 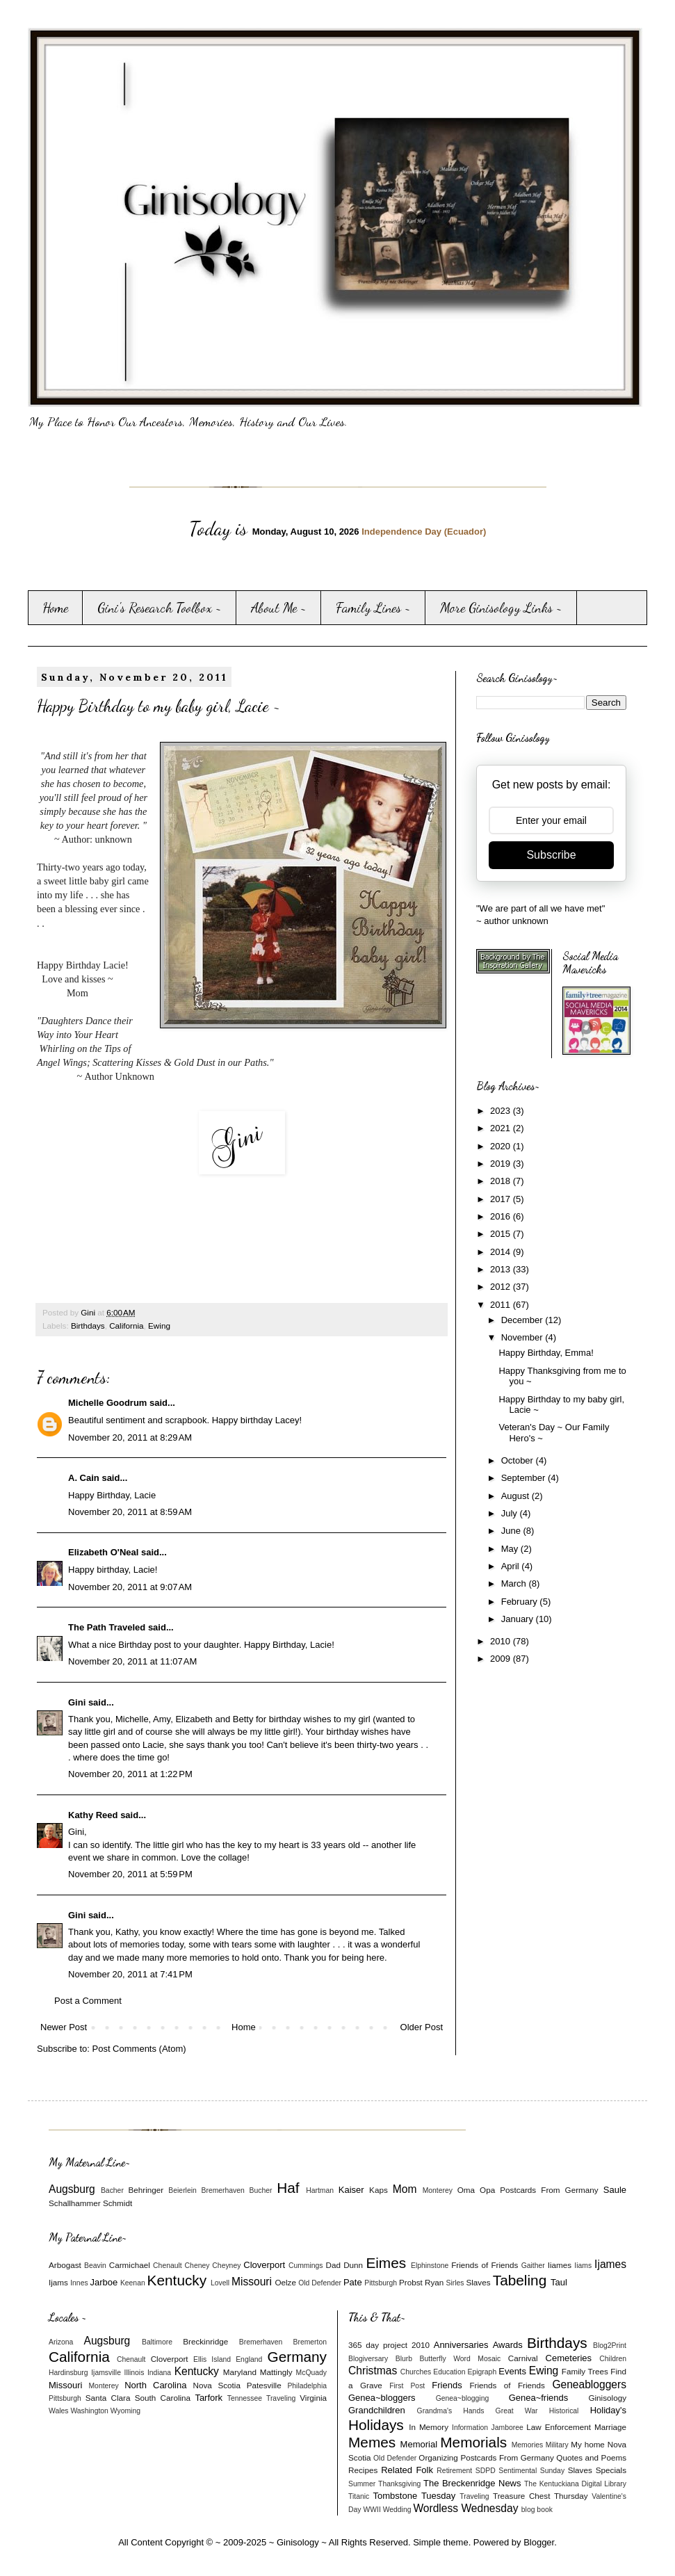 What do you see at coordinates (139, 2048) in the screenshot?
I see `Post Comments (Atom)` at bounding box center [139, 2048].